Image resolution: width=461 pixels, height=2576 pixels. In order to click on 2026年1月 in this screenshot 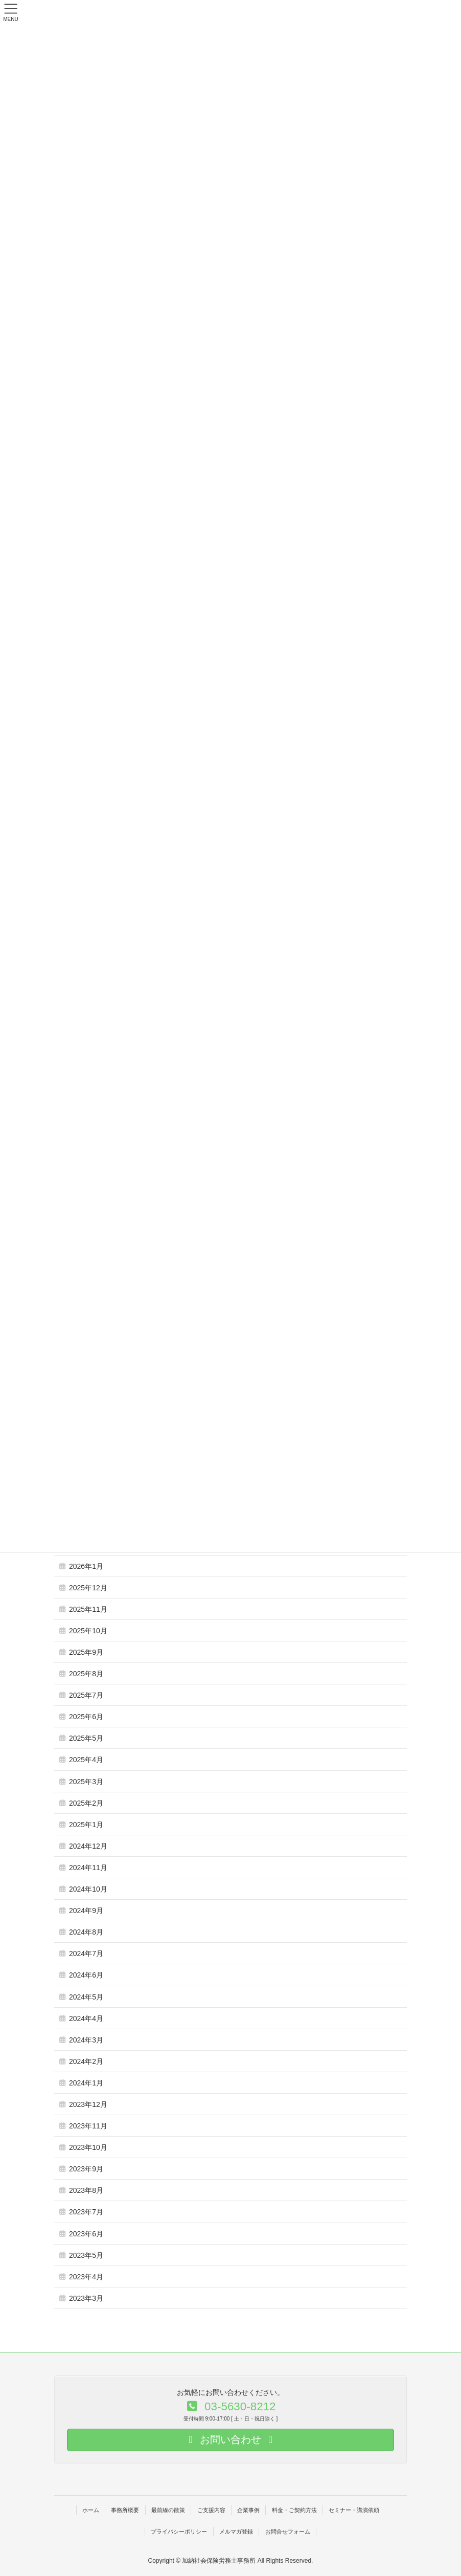, I will do `click(86, 1566)`.